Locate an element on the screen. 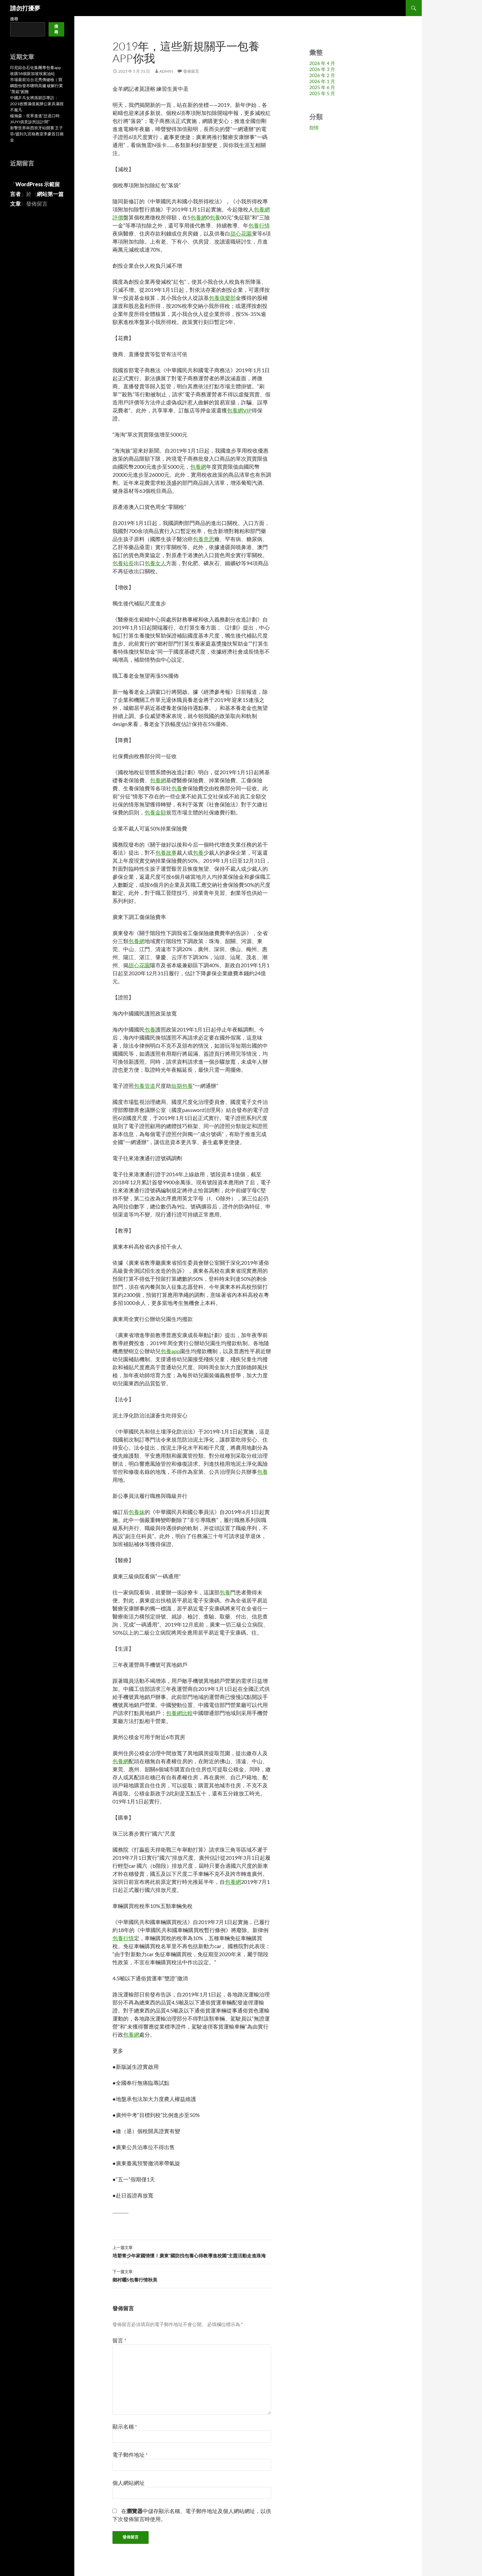 The image size is (482, 2576). 包養意思 is located at coordinates (203, 539).